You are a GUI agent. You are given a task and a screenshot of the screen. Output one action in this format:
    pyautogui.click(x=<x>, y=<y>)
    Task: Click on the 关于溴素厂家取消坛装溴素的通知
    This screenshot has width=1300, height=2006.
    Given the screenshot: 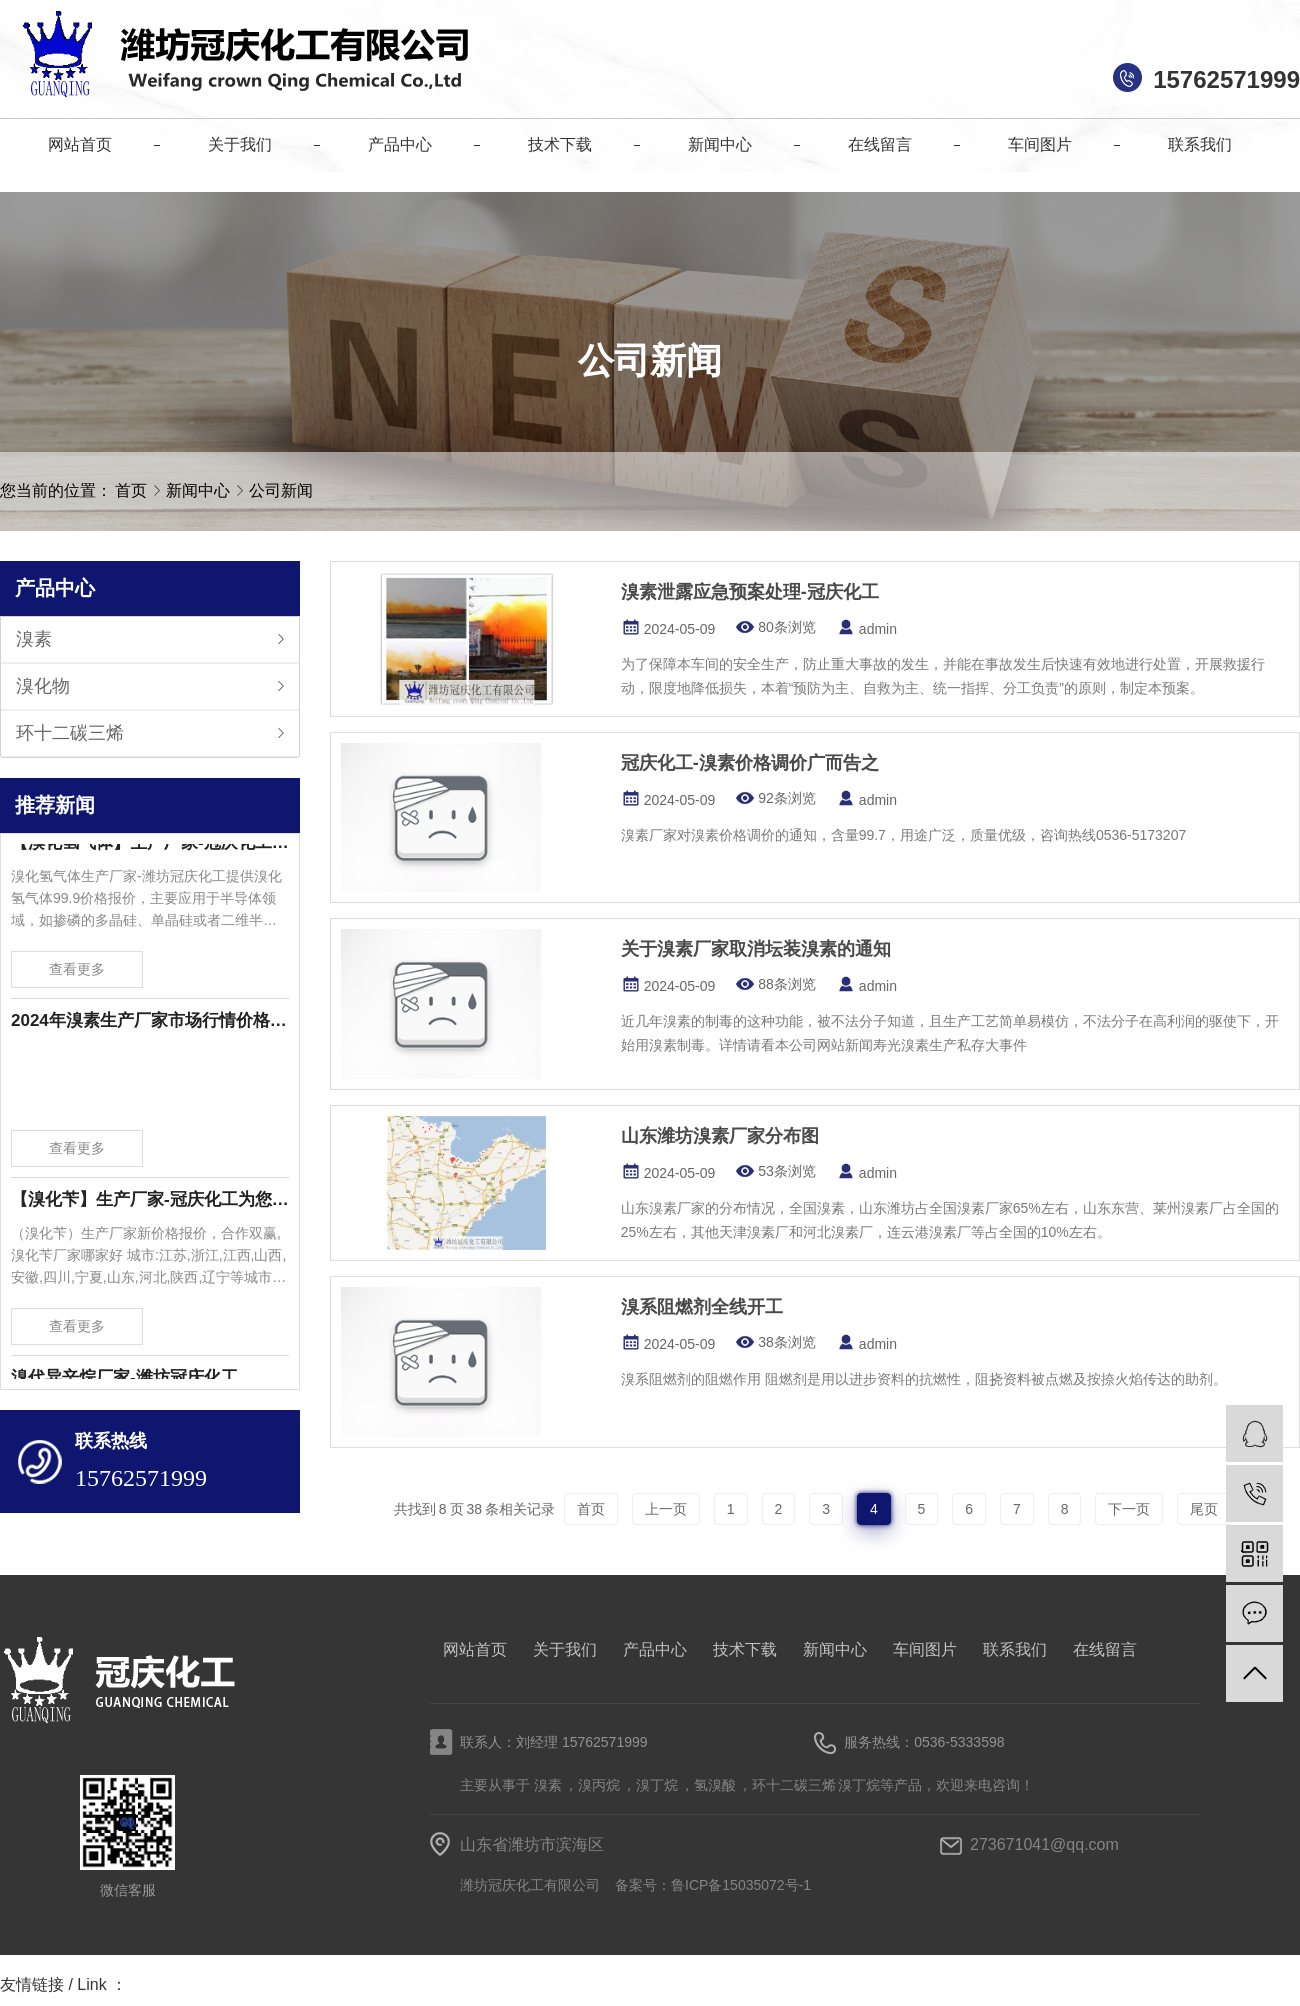 What is the action you would take?
    pyautogui.click(x=756, y=949)
    